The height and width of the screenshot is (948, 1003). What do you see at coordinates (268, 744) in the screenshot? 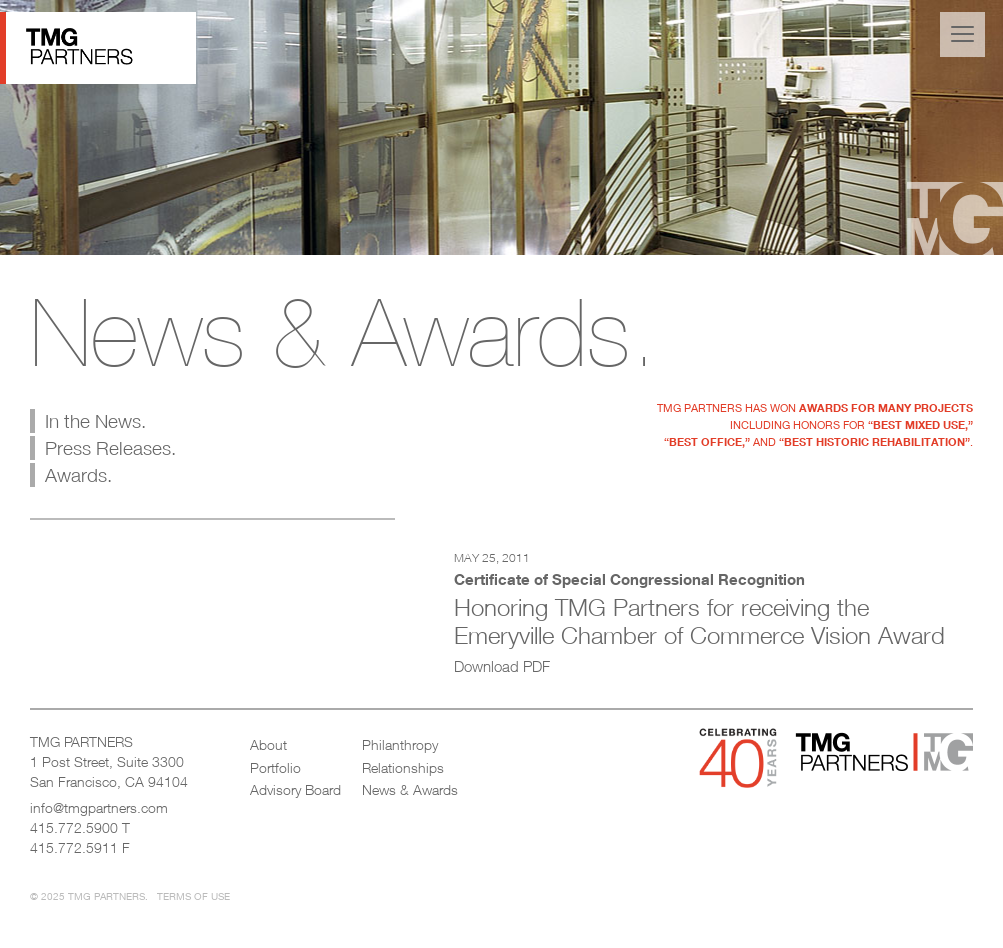
I see `About` at bounding box center [268, 744].